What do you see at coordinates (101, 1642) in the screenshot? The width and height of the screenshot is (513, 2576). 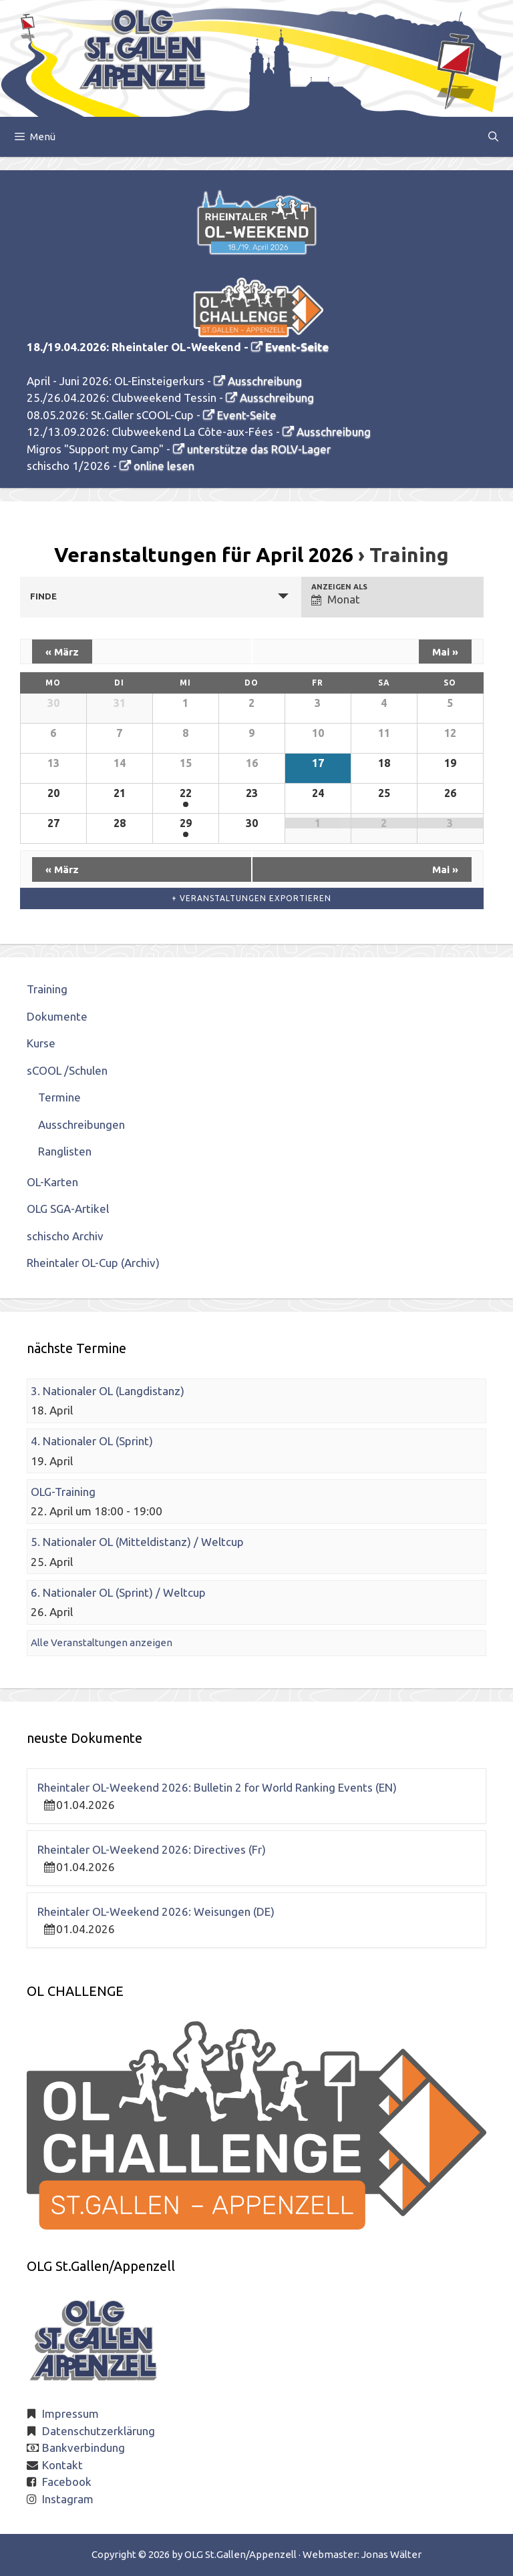 I see `Alle Veranstaltungen anzeigen` at bounding box center [101, 1642].